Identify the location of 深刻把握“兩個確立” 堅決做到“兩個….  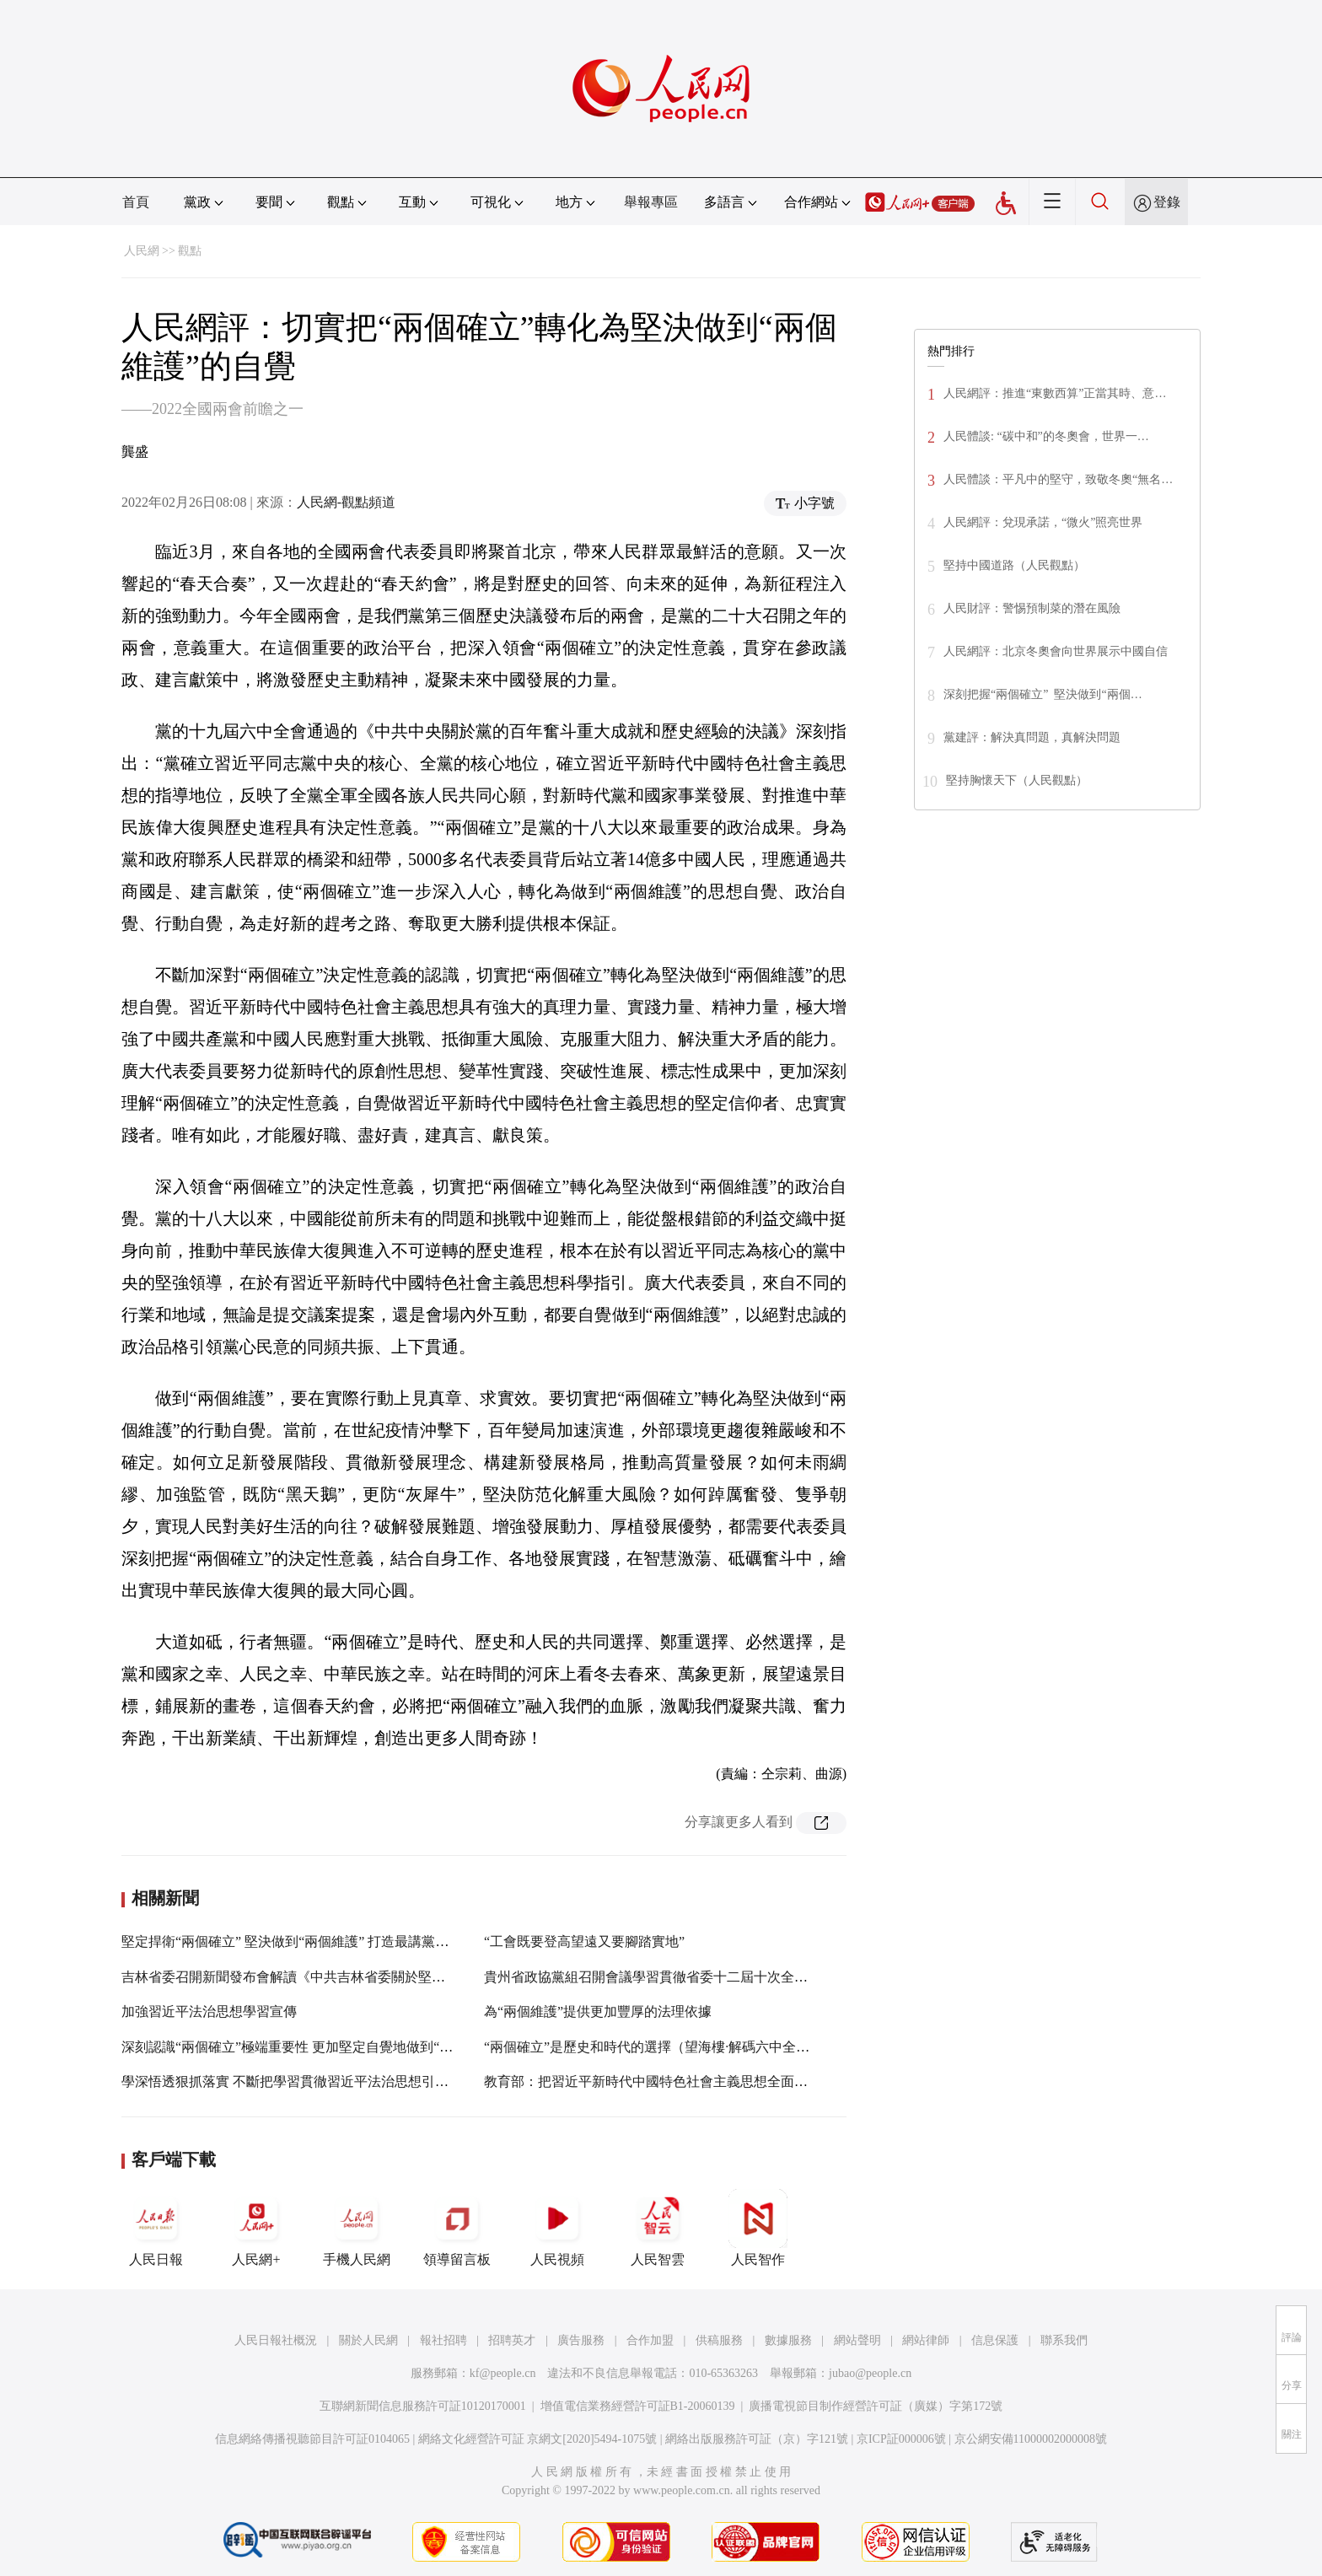
(1042, 694).